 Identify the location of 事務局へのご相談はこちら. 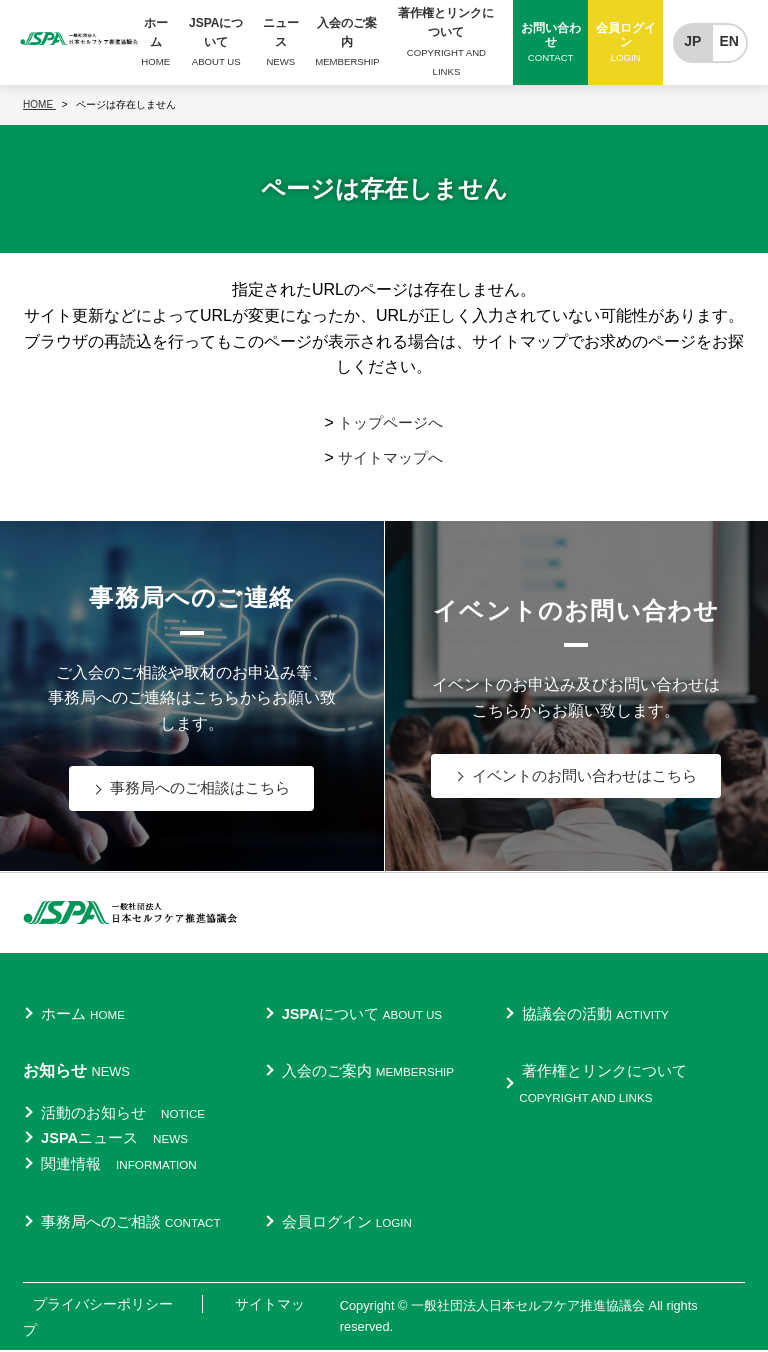
(200, 788).